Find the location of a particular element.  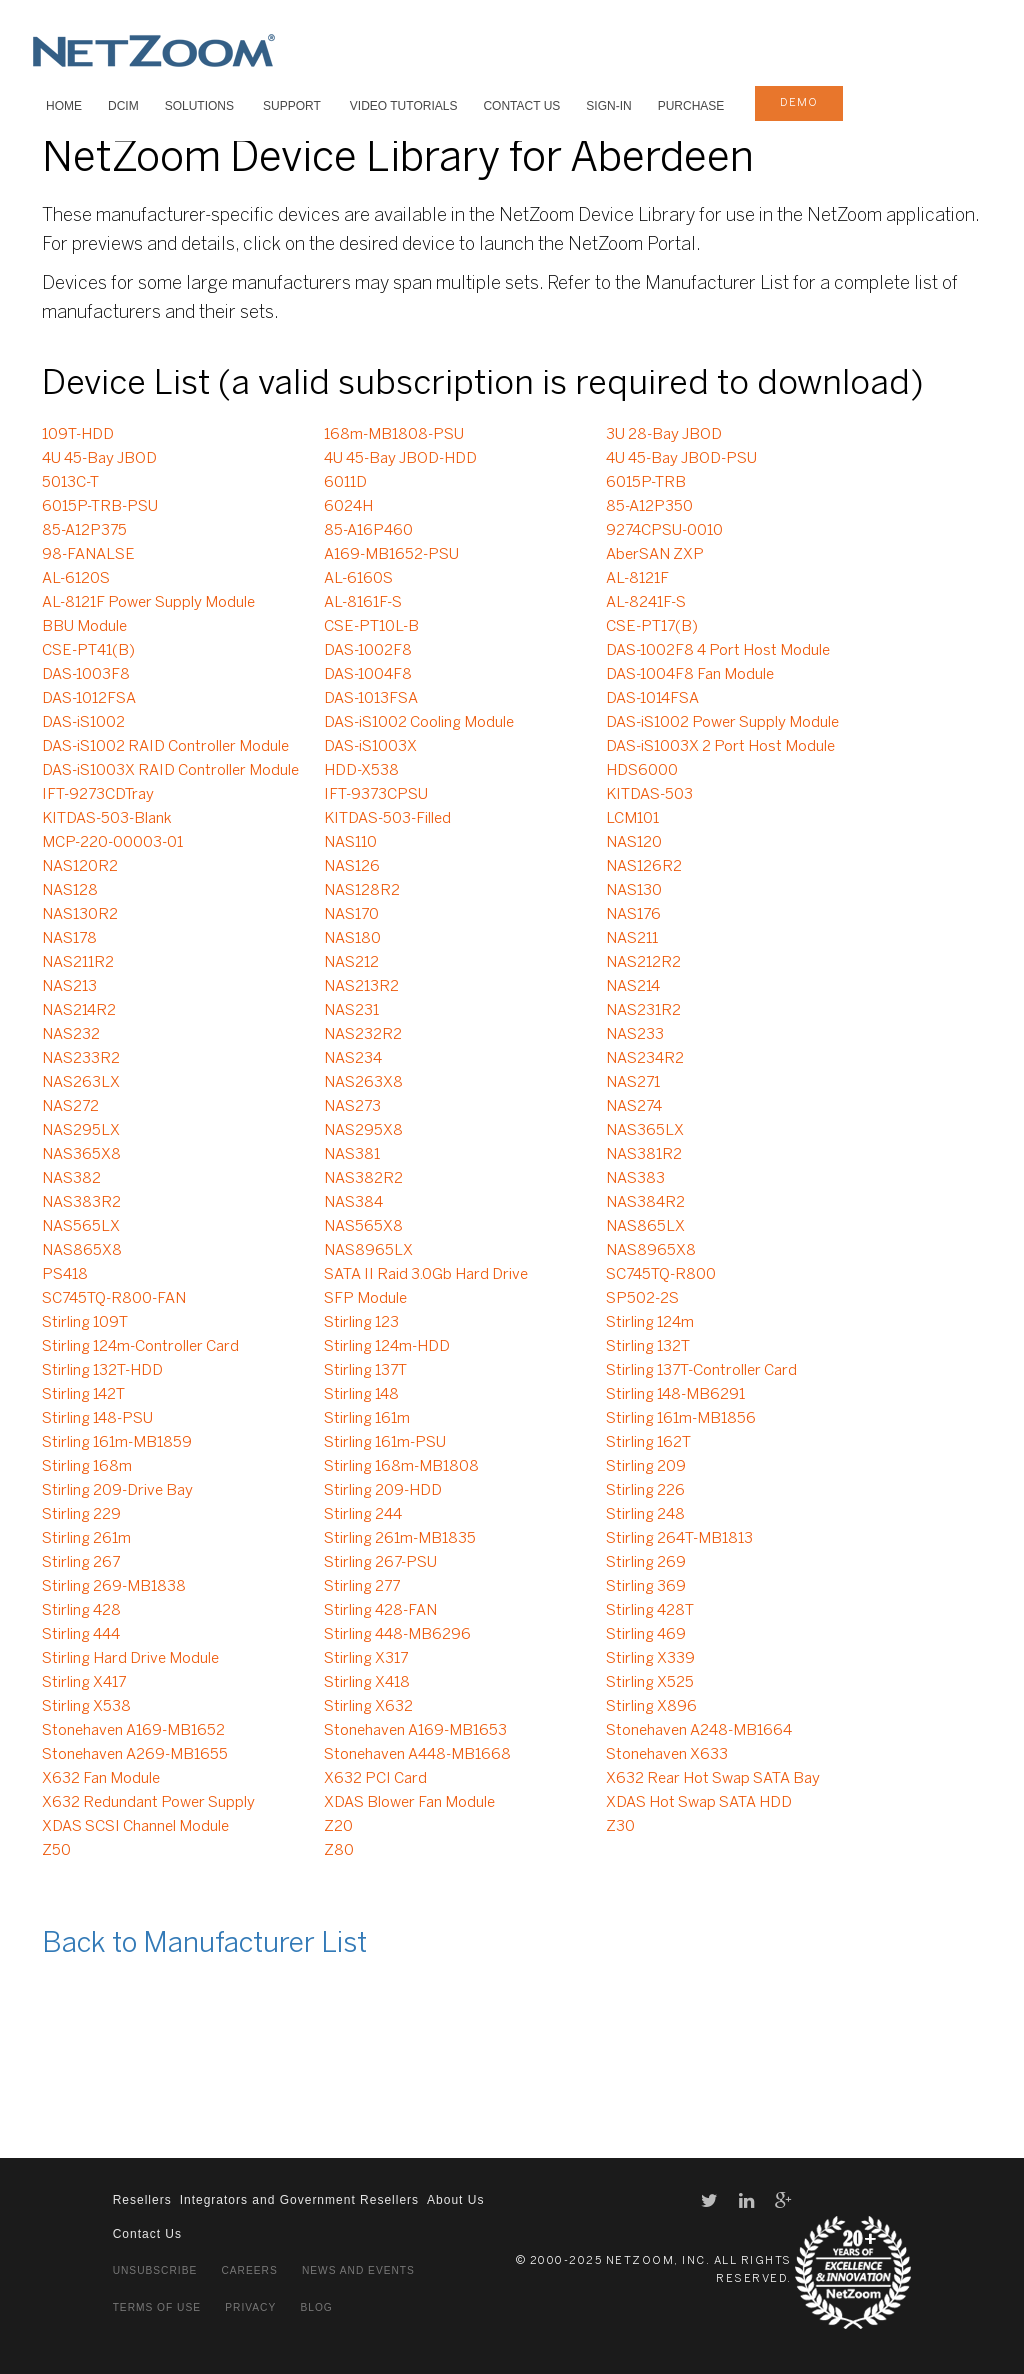

Stirling 209-HDD is located at coordinates (383, 1491).